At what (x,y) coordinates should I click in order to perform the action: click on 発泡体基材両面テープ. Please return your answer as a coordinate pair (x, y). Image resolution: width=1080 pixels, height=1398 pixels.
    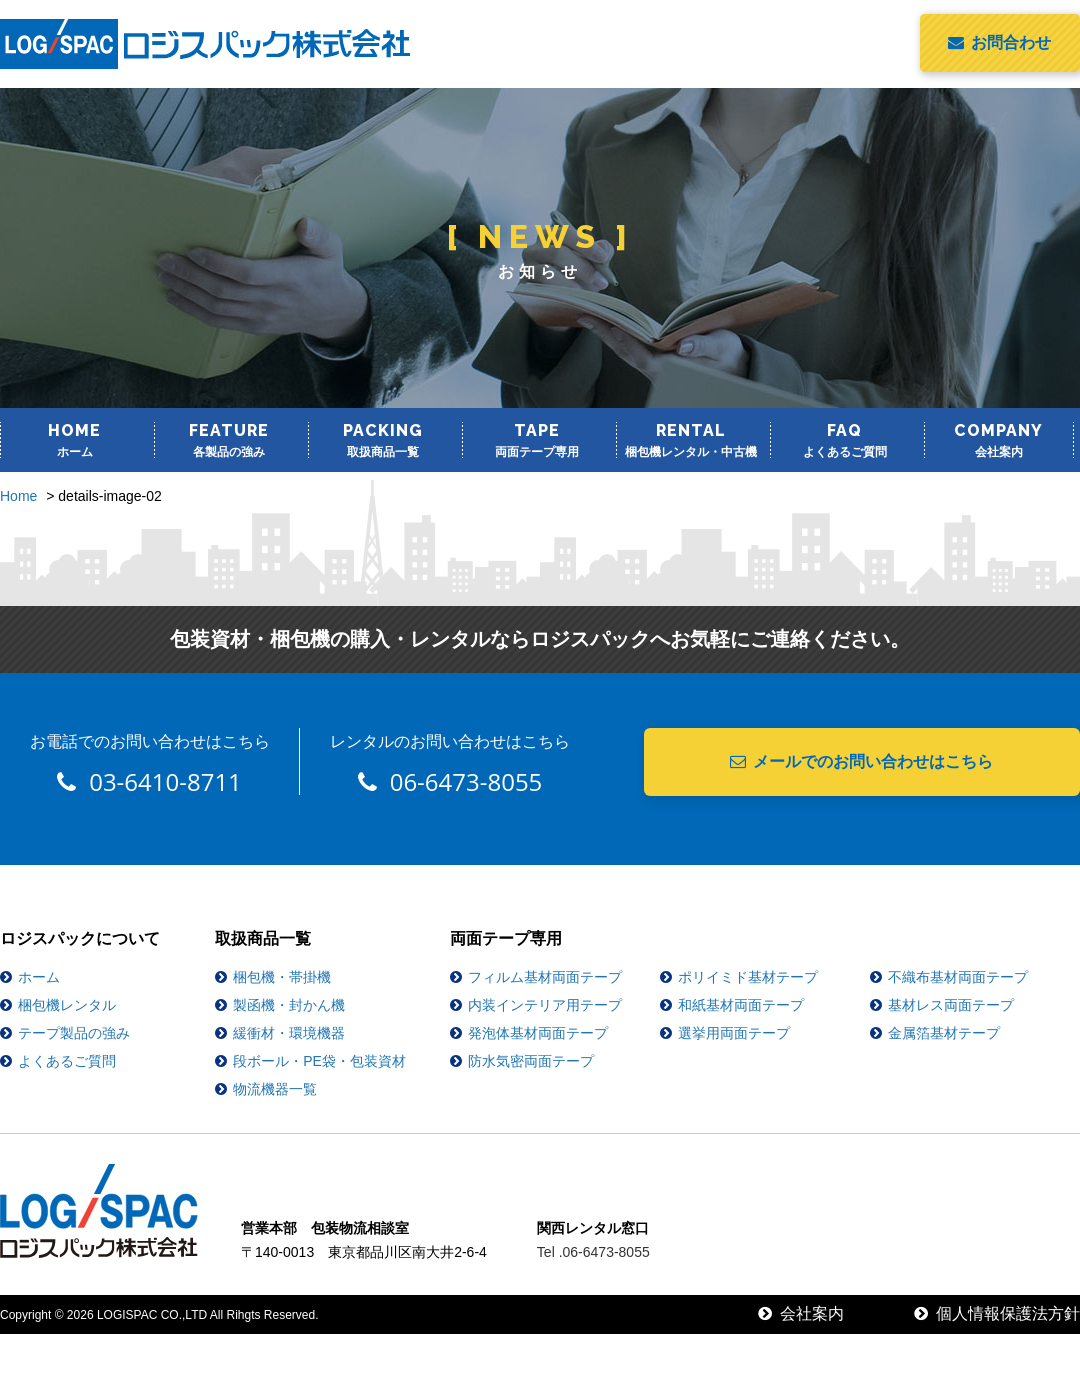
    Looking at the image, I should click on (538, 1033).